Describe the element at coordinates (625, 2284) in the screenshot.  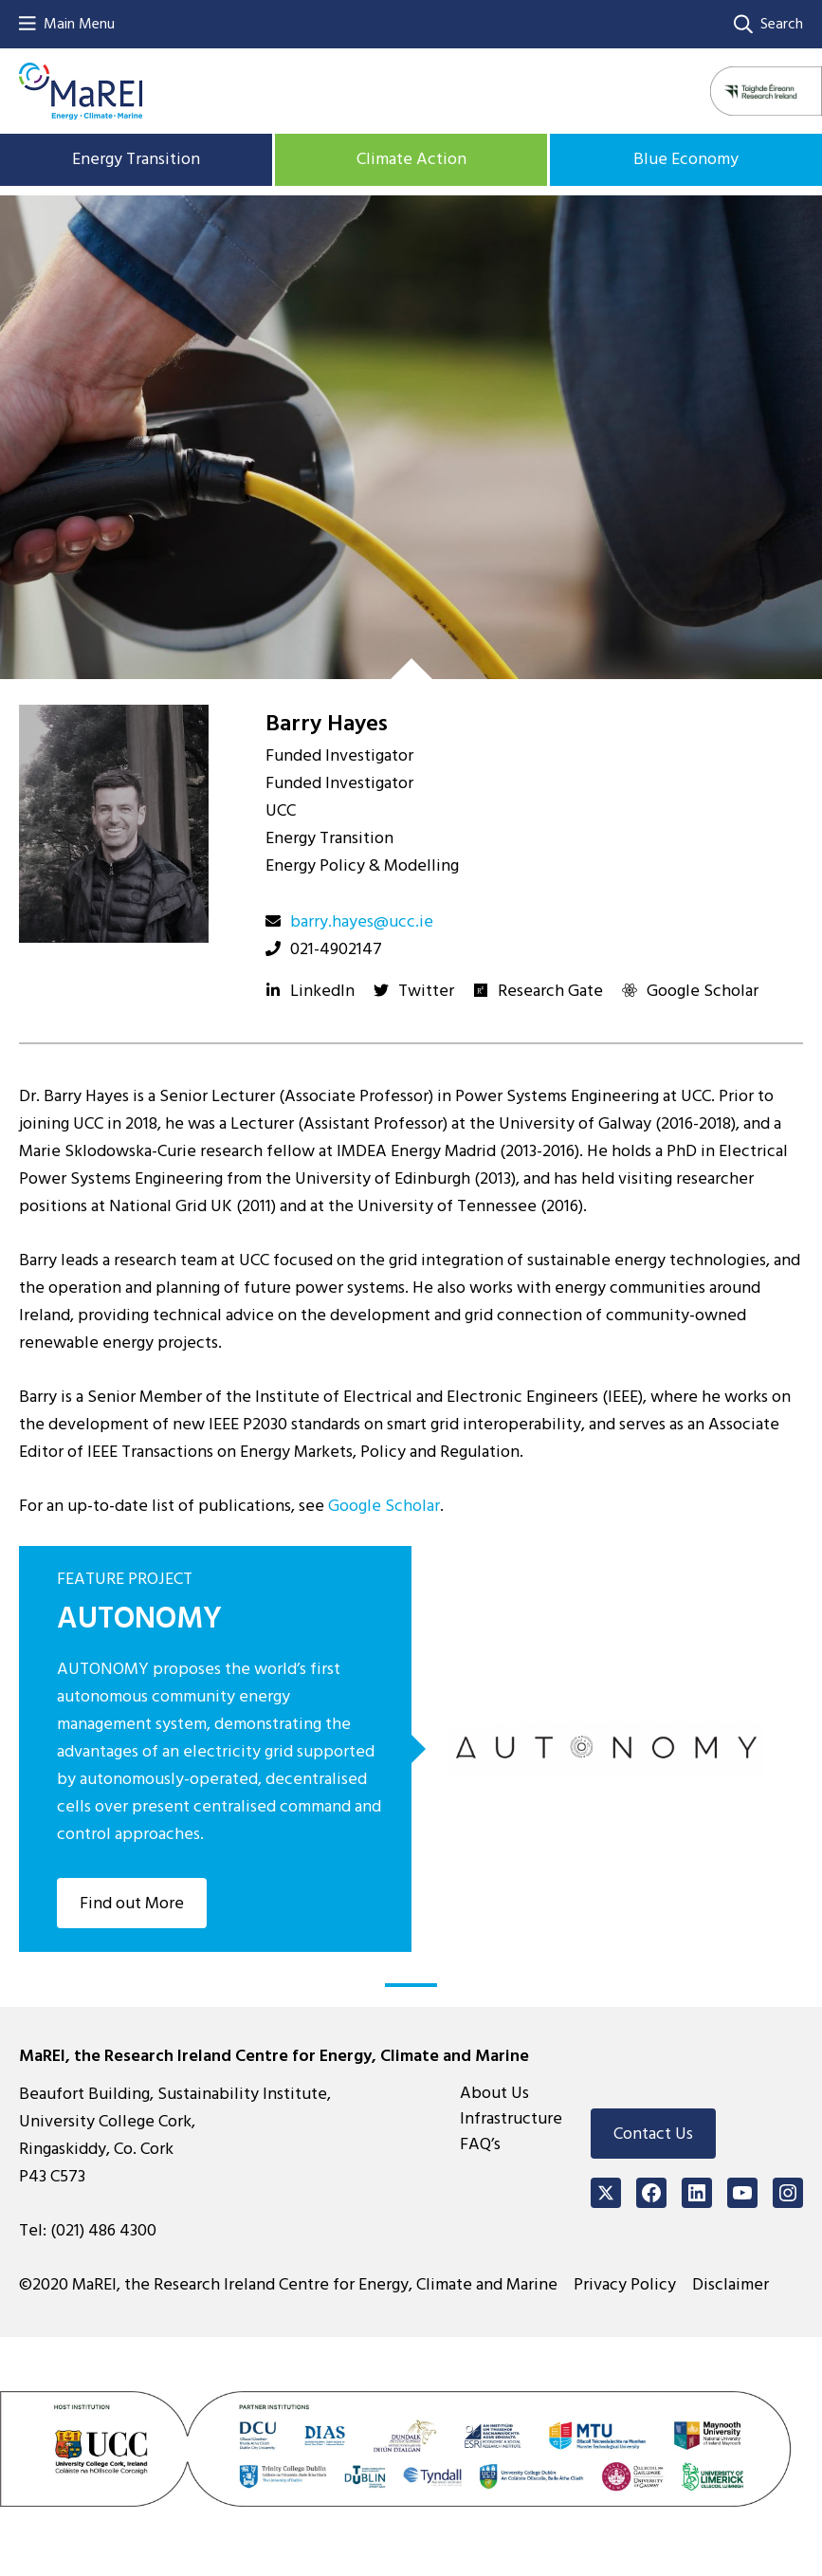
I see `Privacy Policy` at that location.